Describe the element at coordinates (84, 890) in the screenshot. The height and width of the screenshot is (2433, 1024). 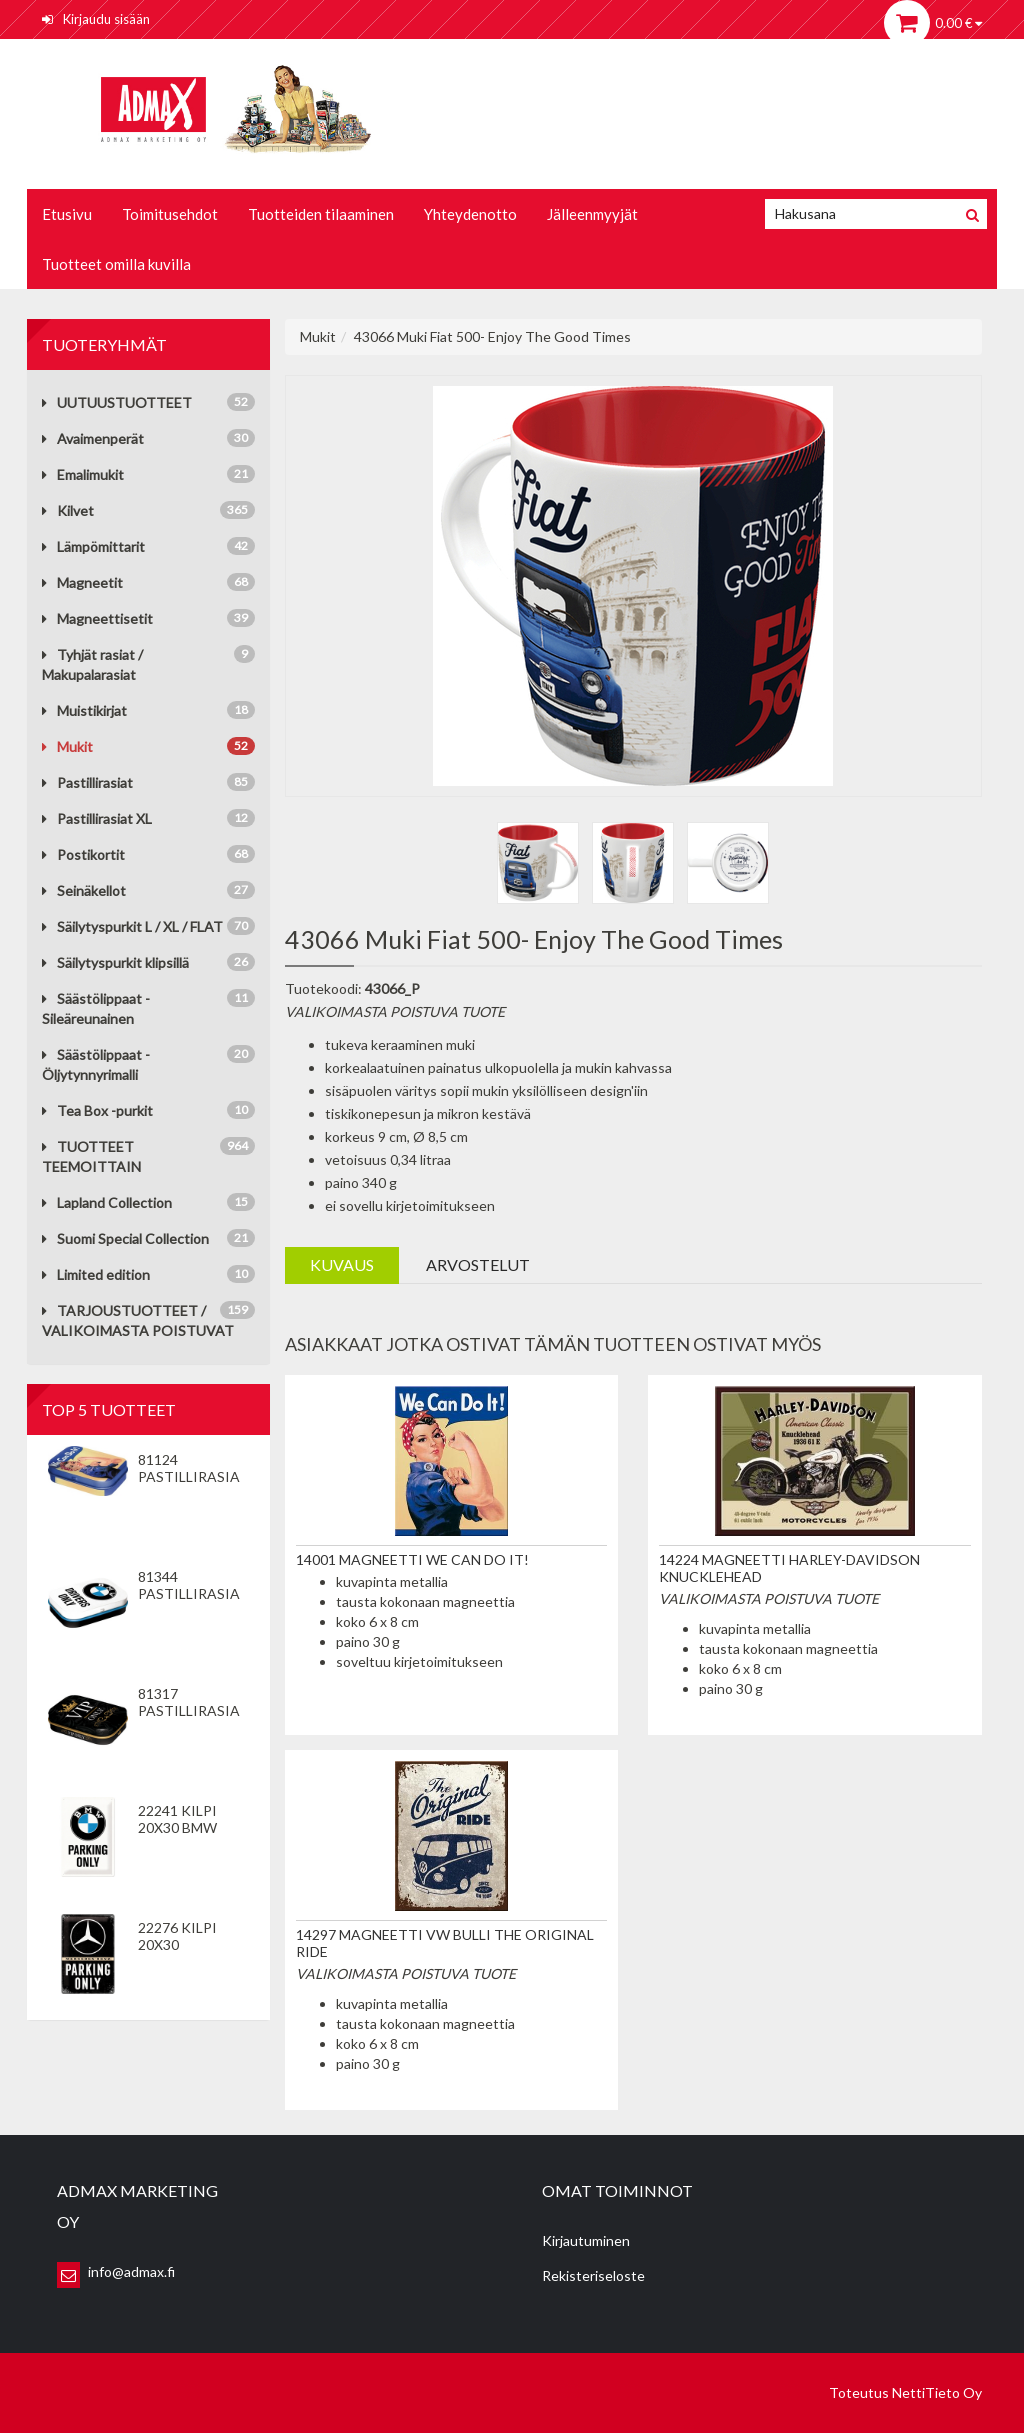
I see `Seinäkellot` at that location.